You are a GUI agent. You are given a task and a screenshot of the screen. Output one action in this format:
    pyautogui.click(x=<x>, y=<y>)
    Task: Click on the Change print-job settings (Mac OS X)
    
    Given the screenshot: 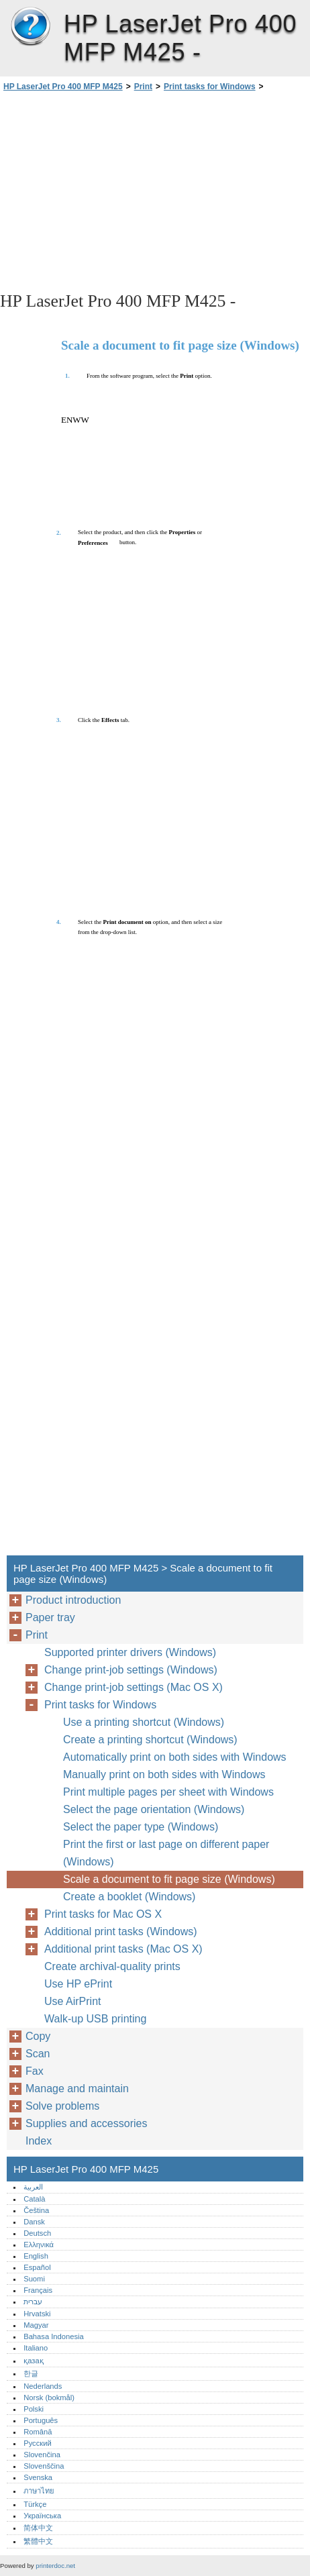 What is the action you would take?
    pyautogui.click(x=133, y=1687)
    